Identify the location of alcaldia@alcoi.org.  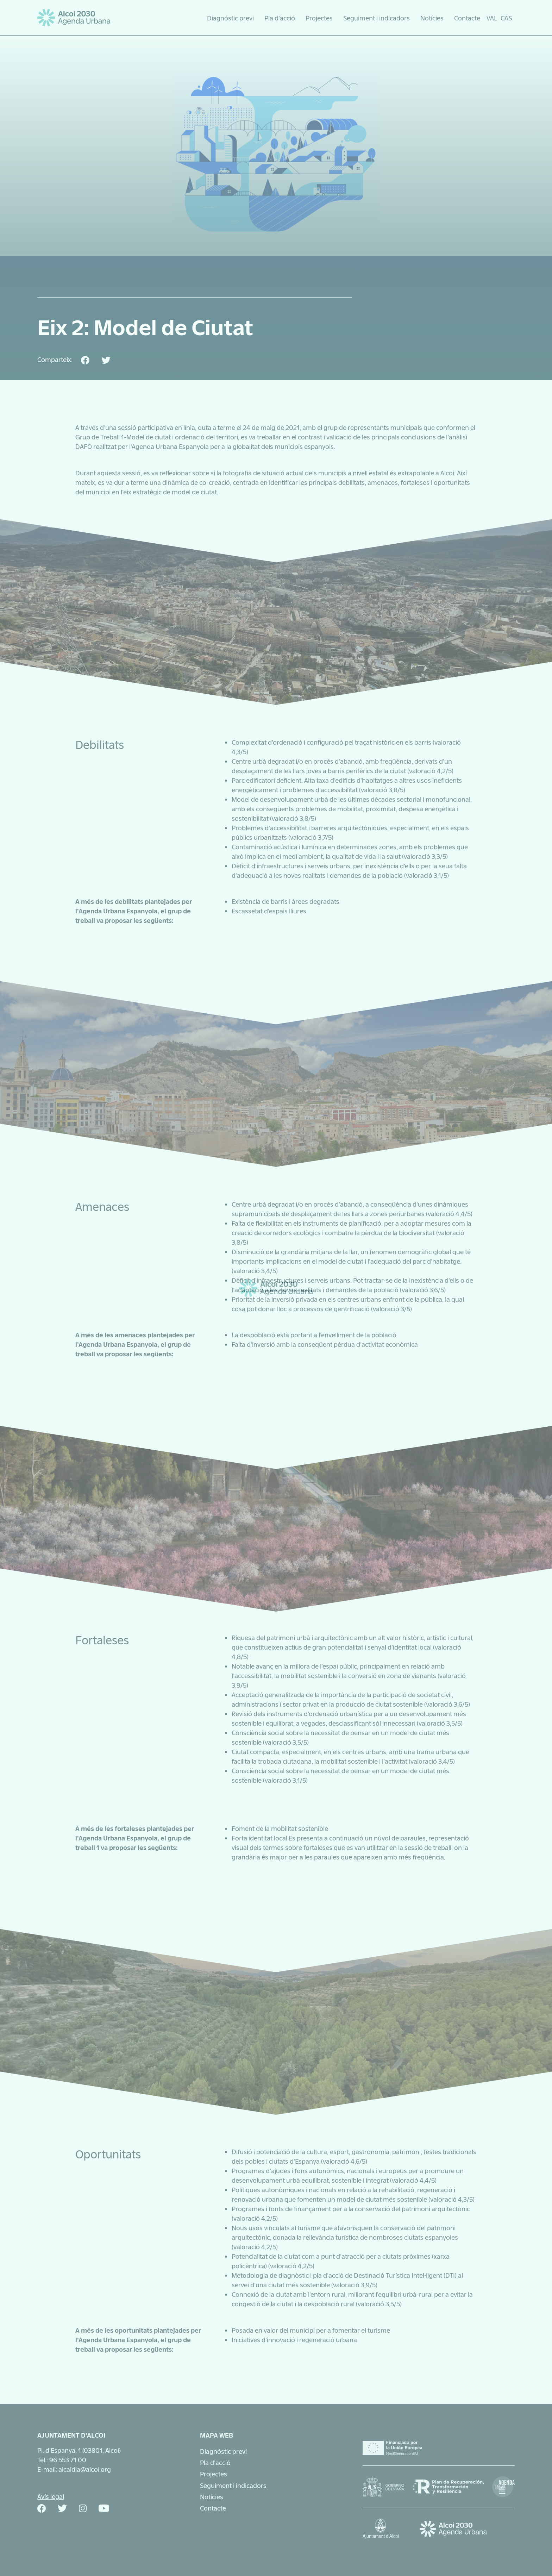
(84, 2469).